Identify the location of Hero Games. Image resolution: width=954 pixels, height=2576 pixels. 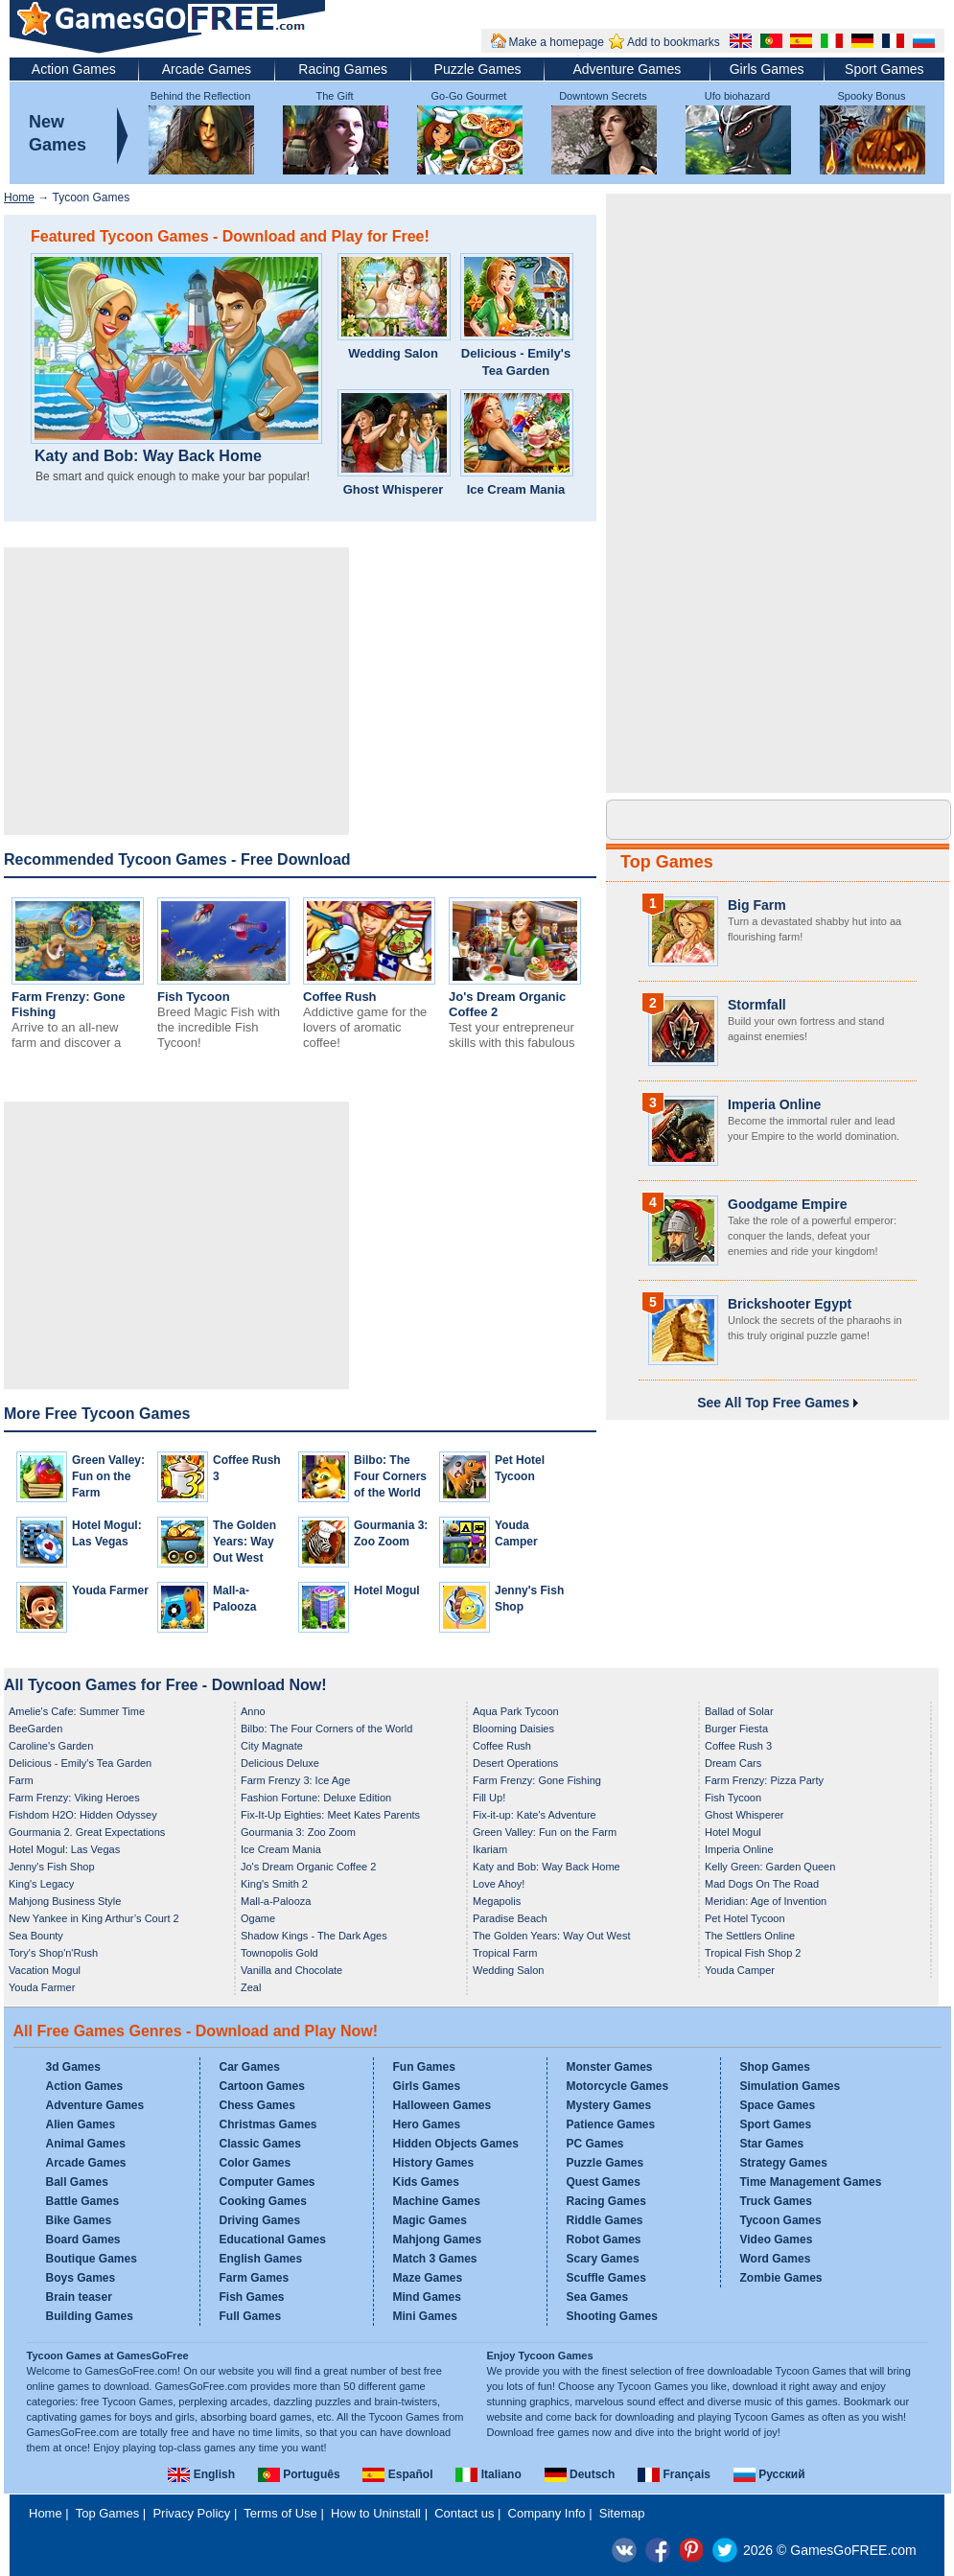
(427, 2124).